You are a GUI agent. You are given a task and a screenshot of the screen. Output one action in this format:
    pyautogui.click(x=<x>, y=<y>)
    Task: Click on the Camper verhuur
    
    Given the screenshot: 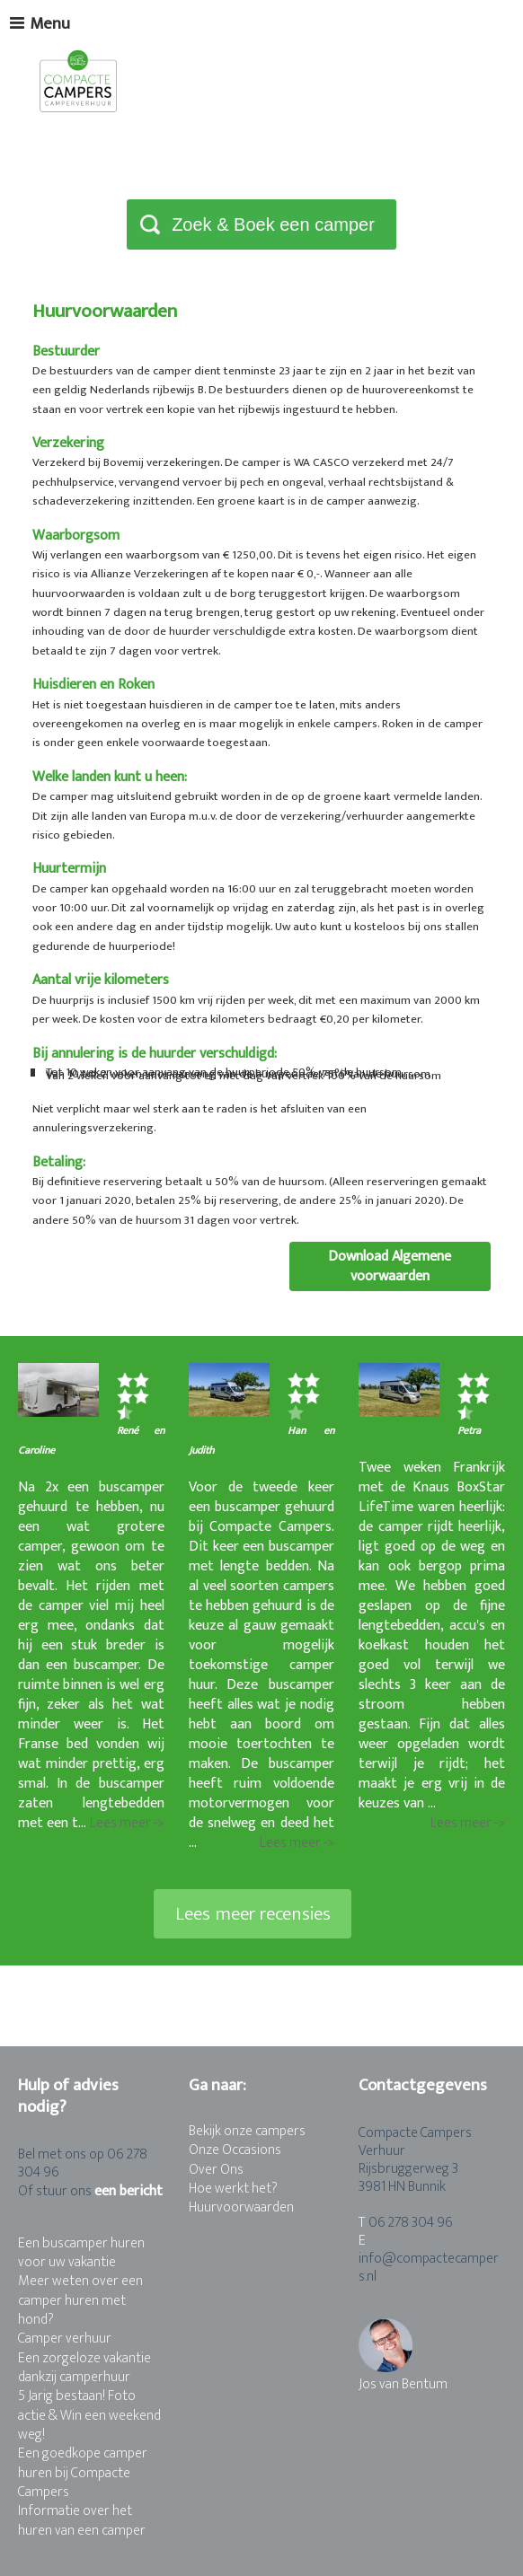 What is the action you would take?
    pyautogui.click(x=64, y=2338)
    